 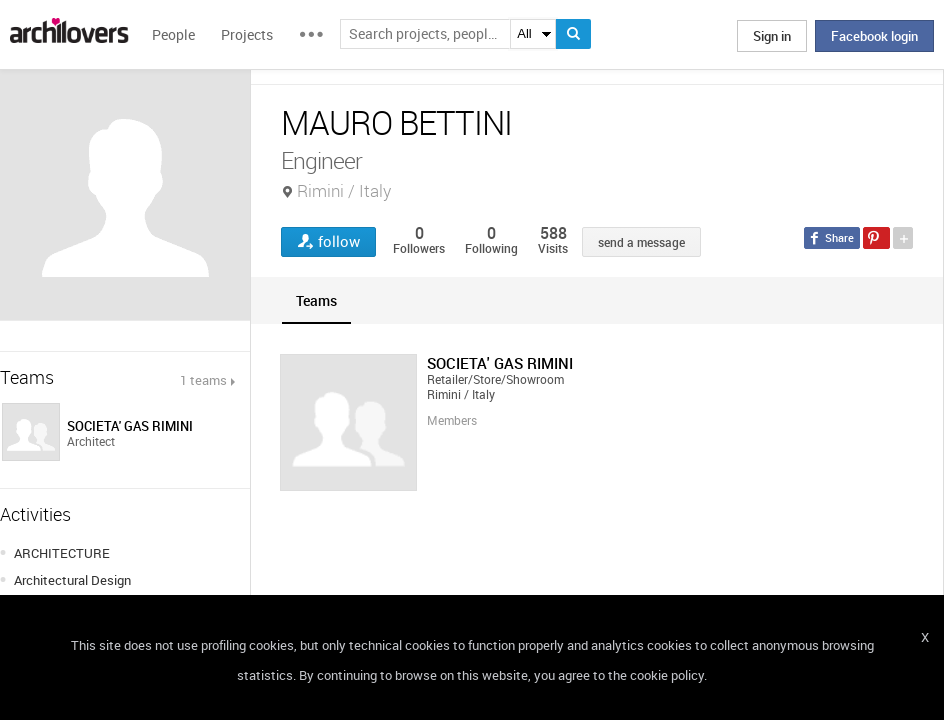 I want to click on [tab], so click(x=316, y=300).